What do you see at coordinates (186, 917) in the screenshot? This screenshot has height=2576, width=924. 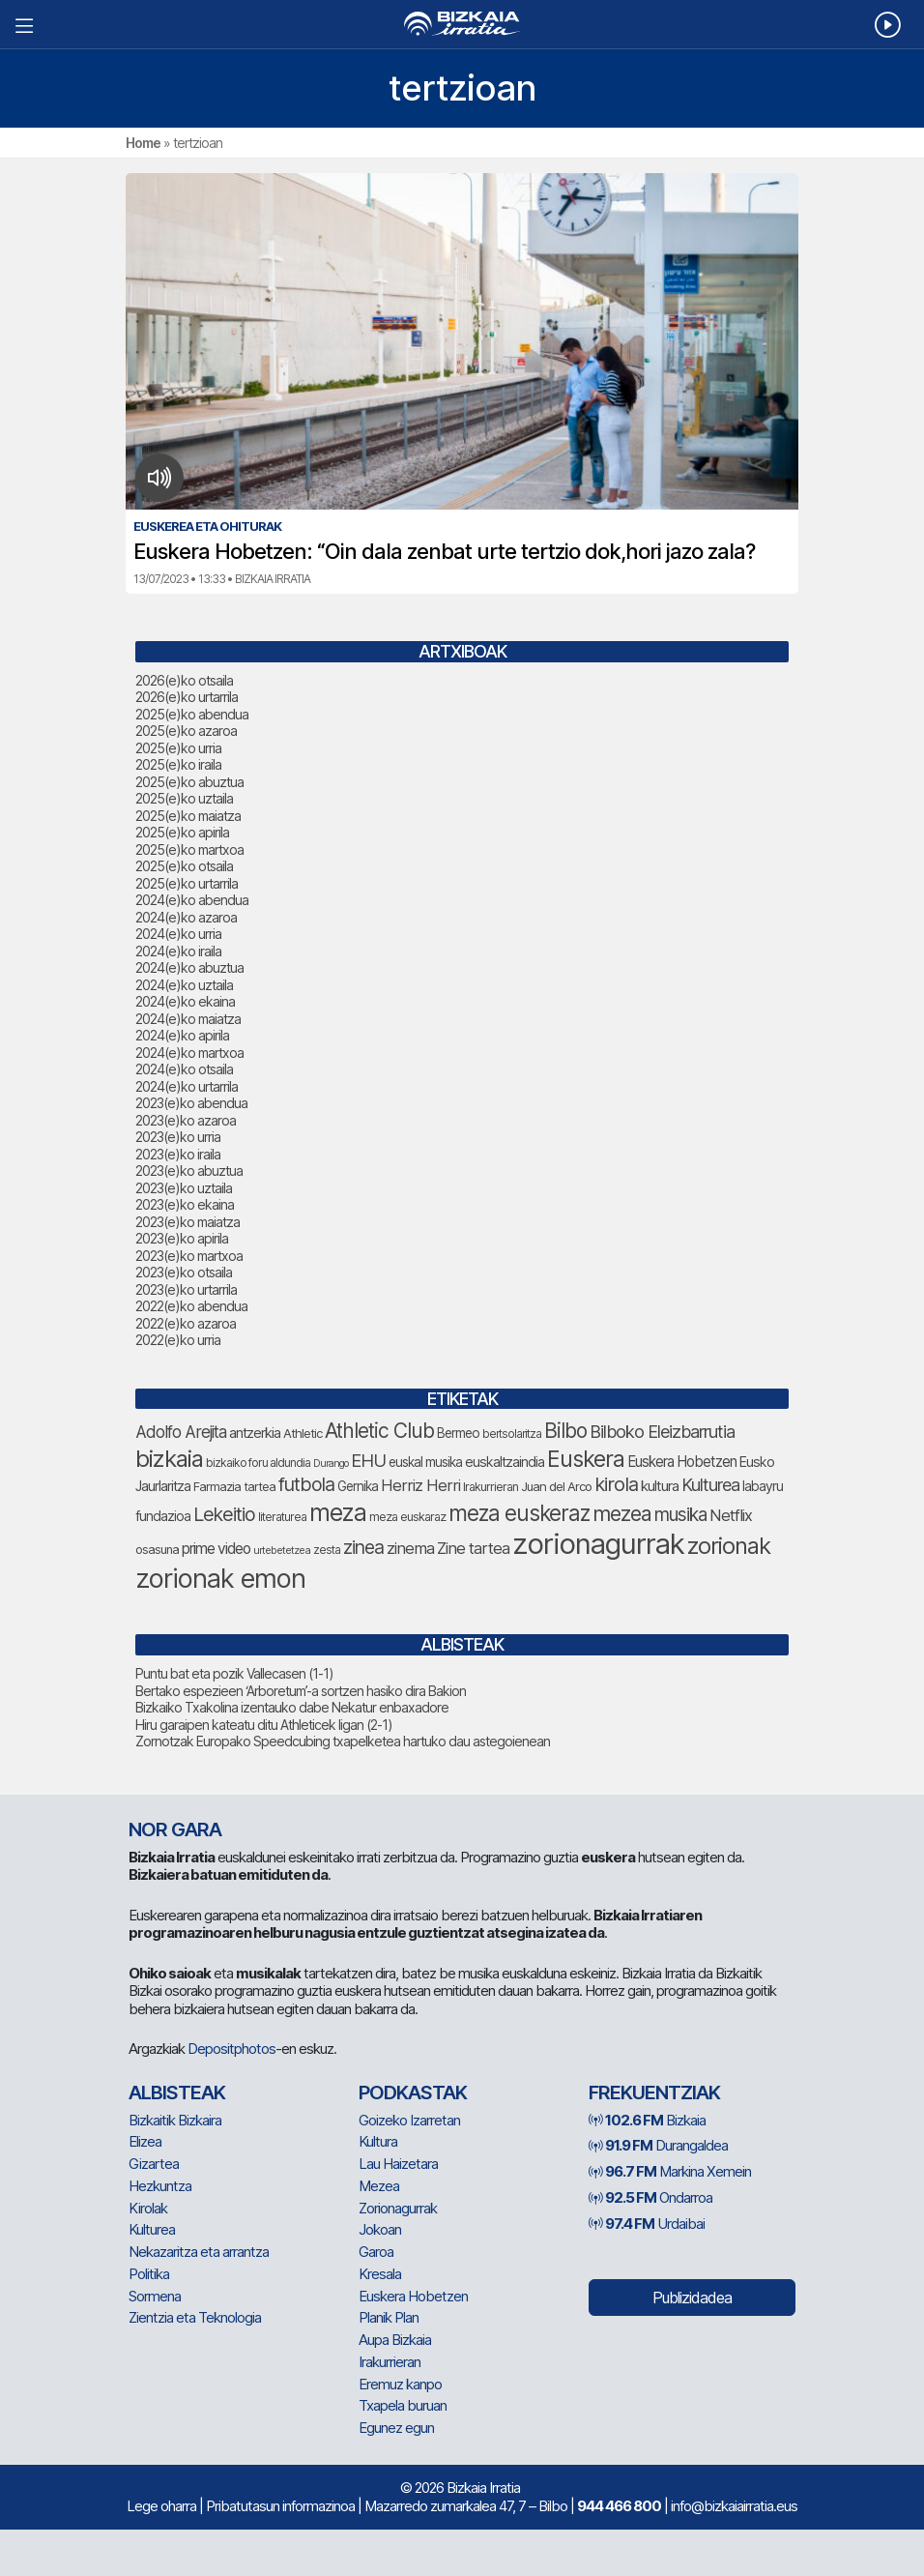 I see `2024(e)ko azaroa` at bounding box center [186, 917].